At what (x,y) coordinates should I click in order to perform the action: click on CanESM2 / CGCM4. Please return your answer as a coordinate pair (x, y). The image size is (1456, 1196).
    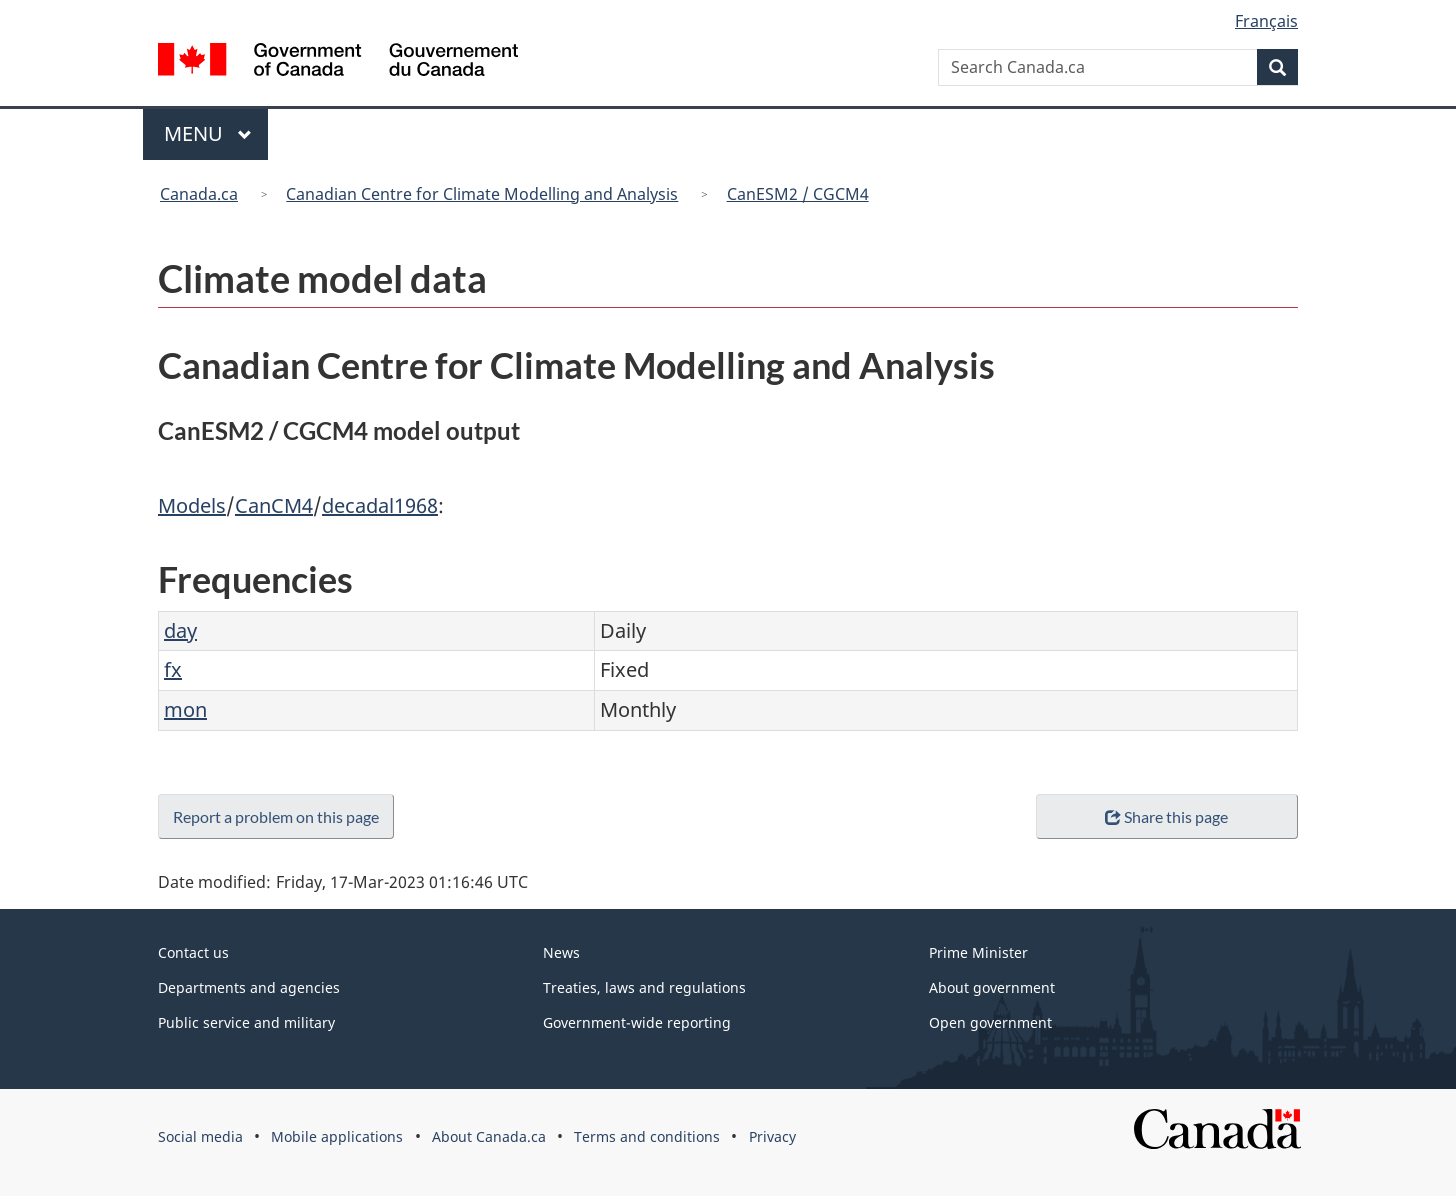
    Looking at the image, I should click on (798, 194).